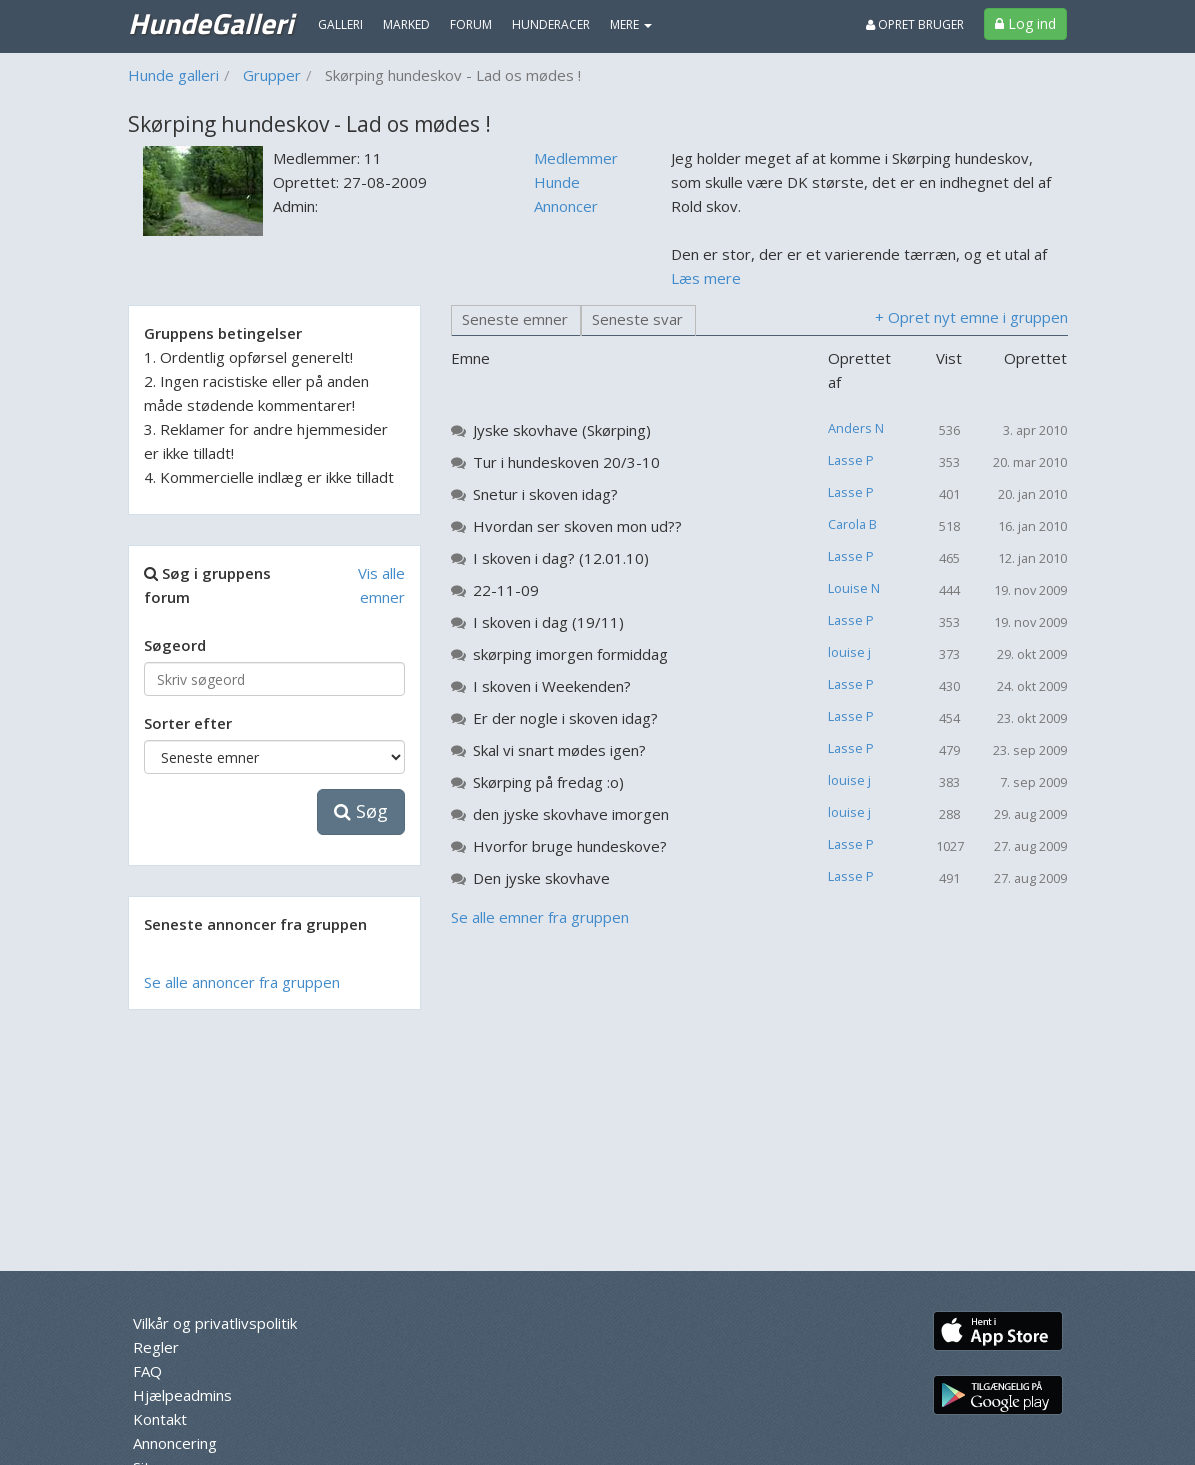 This screenshot has height=1465, width=1195. I want to click on Sorter efter, so click(188, 723).